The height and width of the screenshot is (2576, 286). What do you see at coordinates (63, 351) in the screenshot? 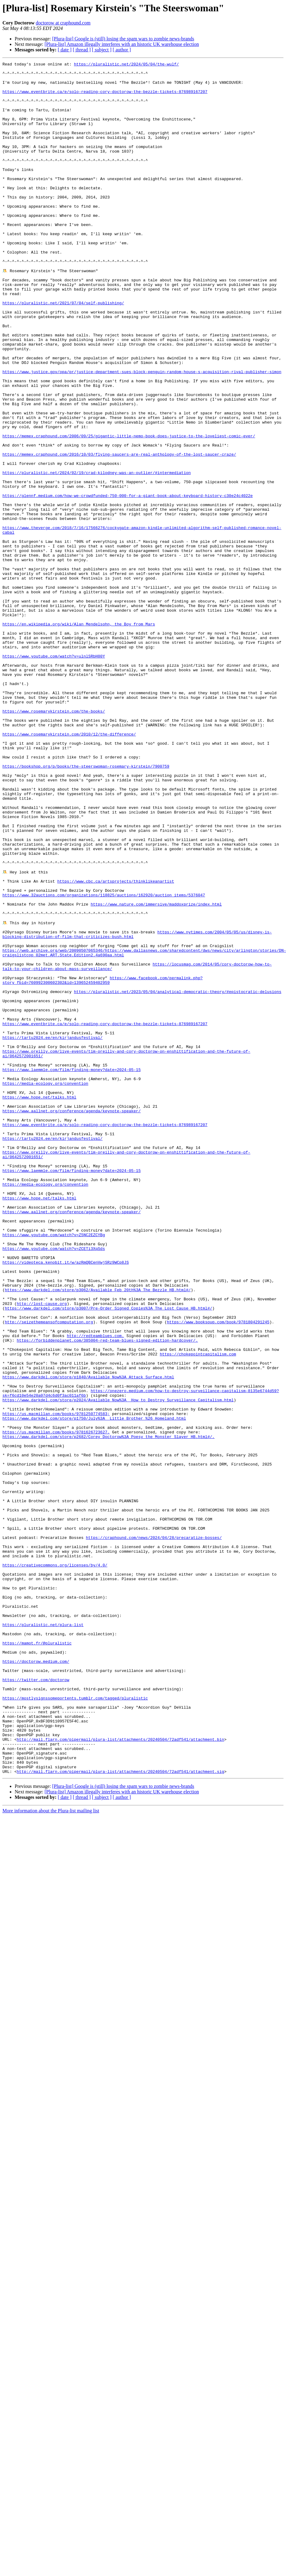
I see `https://pluralistic.net/2021/07/04/self-publishing/` at bounding box center [63, 351].